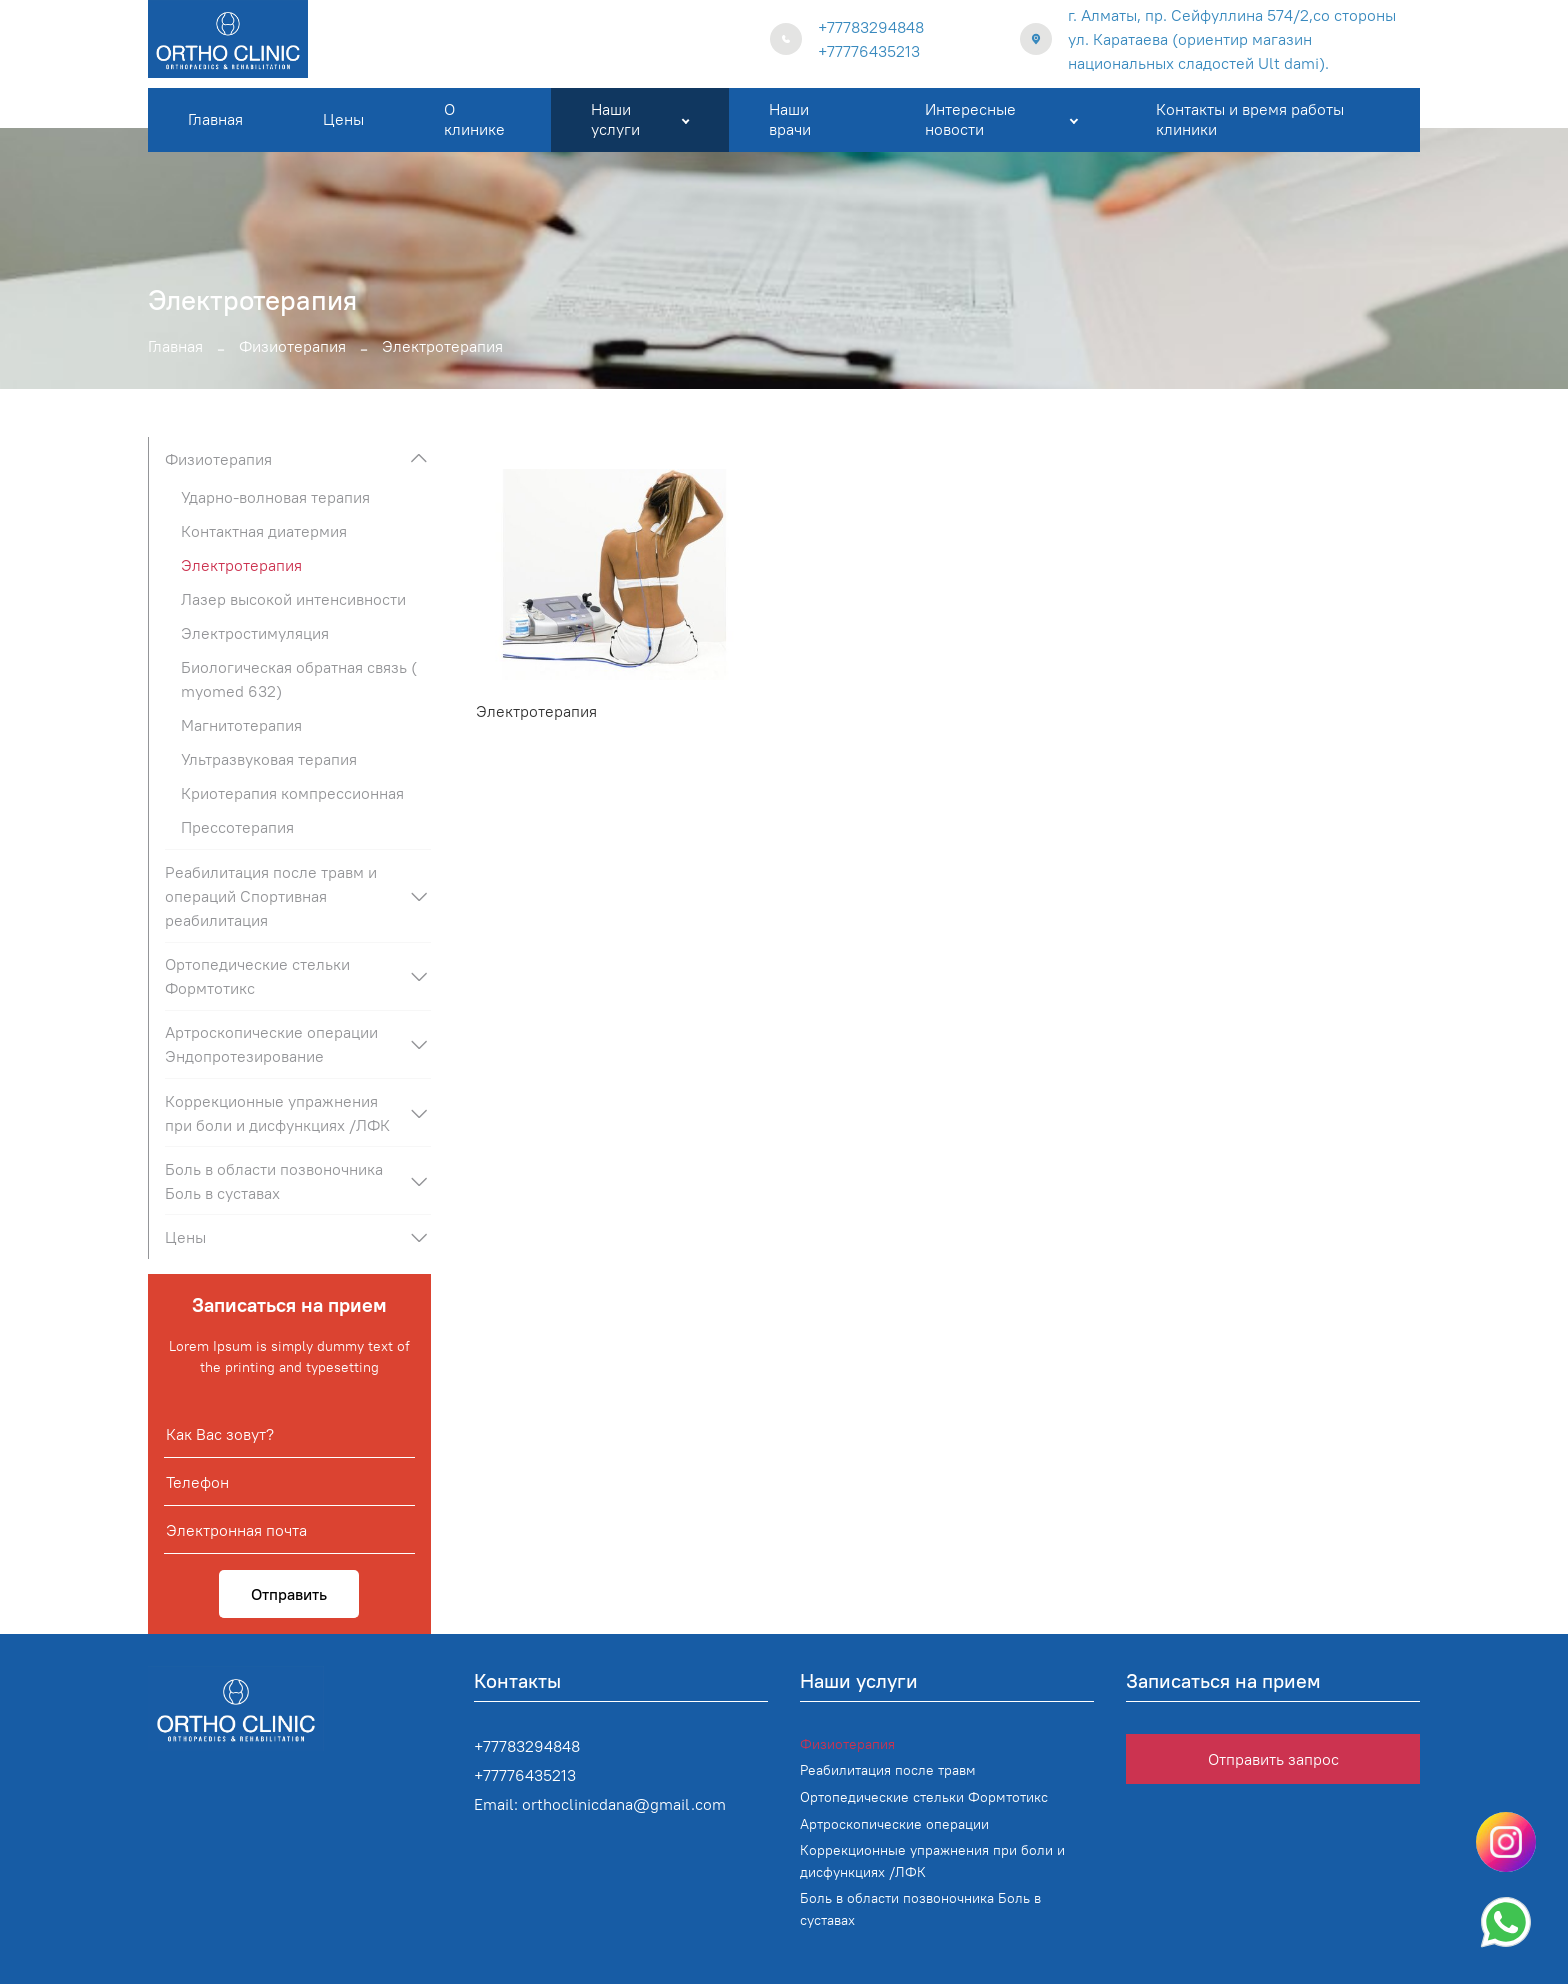 Image resolution: width=1568 pixels, height=1984 pixels. What do you see at coordinates (264, 531) in the screenshot?
I see `Контактная диатермия` at bounding box center [264, 531].